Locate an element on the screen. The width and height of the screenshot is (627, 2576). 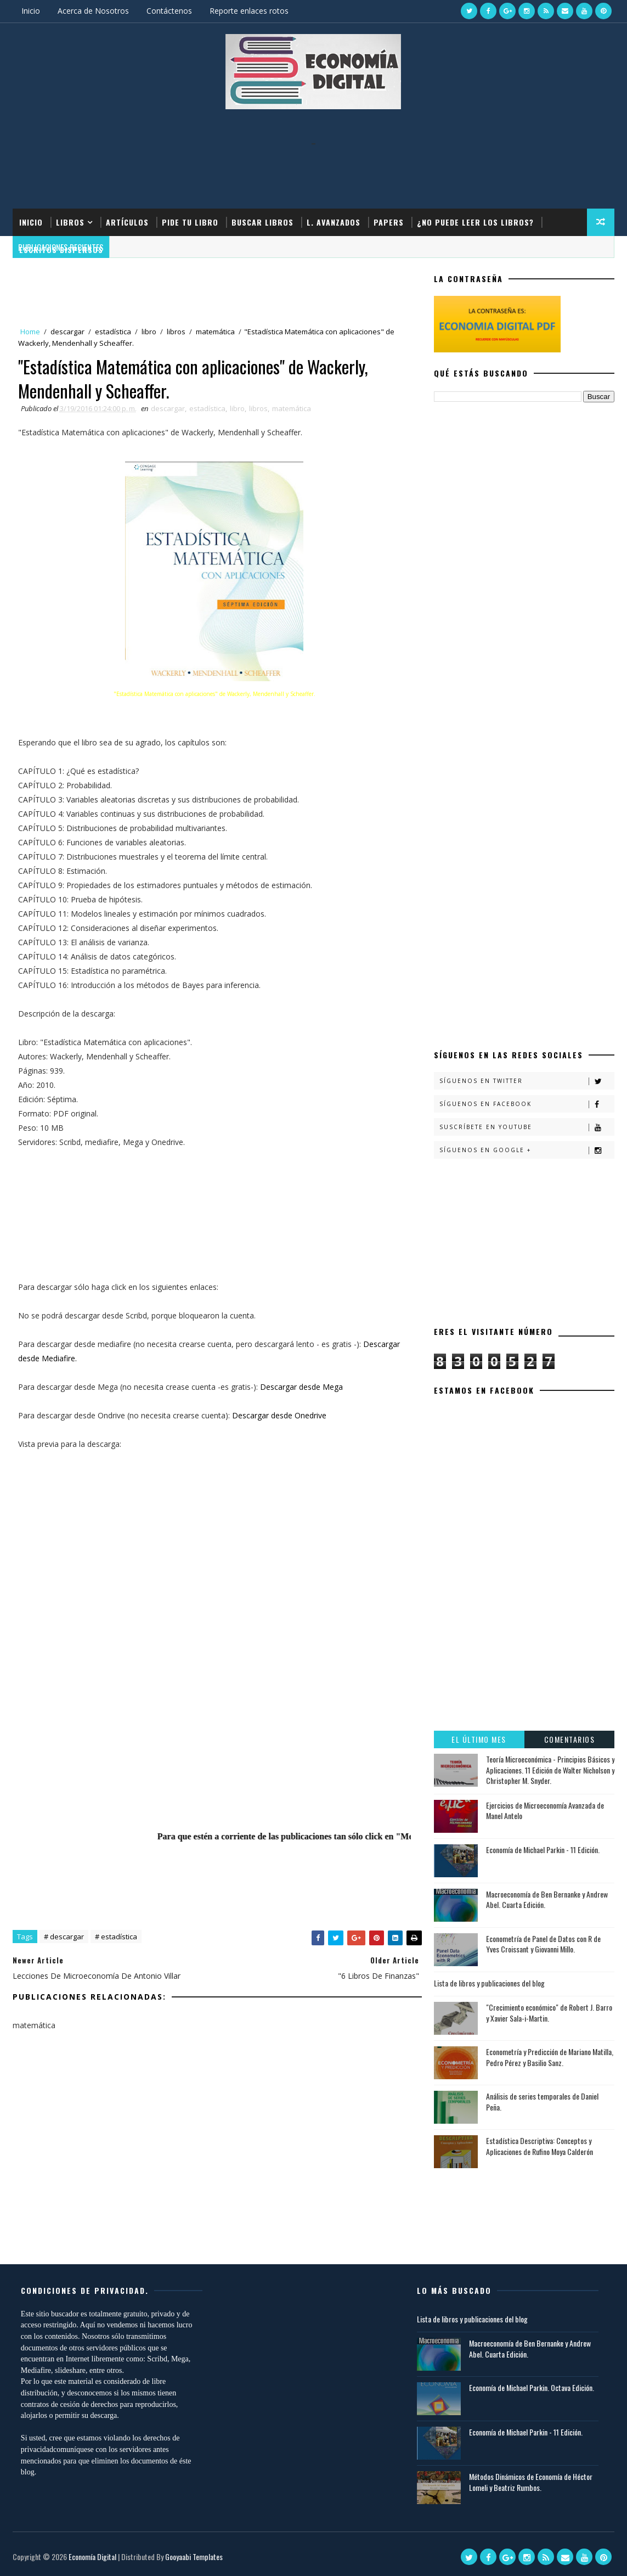
Economía de Michael Parkin - 11 Edición. is located at coordinates (543, 1849).